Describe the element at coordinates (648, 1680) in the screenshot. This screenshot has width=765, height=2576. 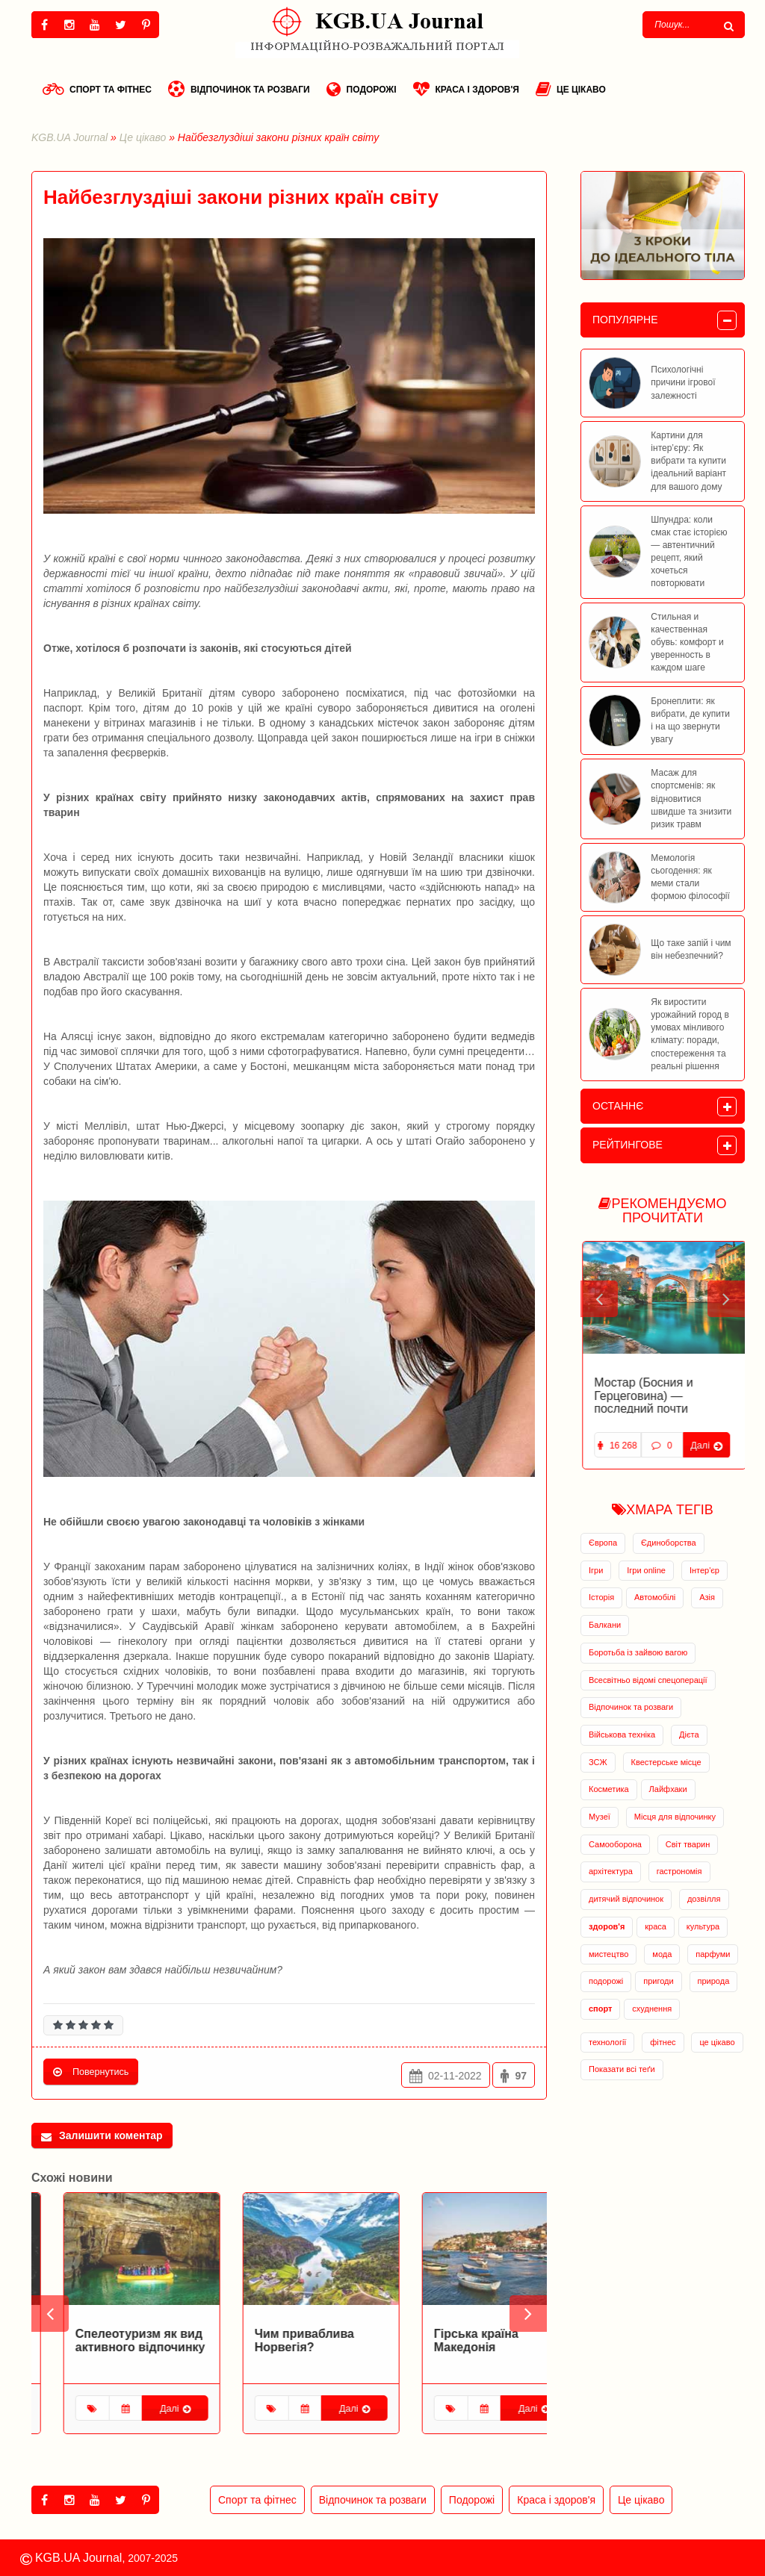
I see `Всесвітньо відомі спецоперації` at that location.